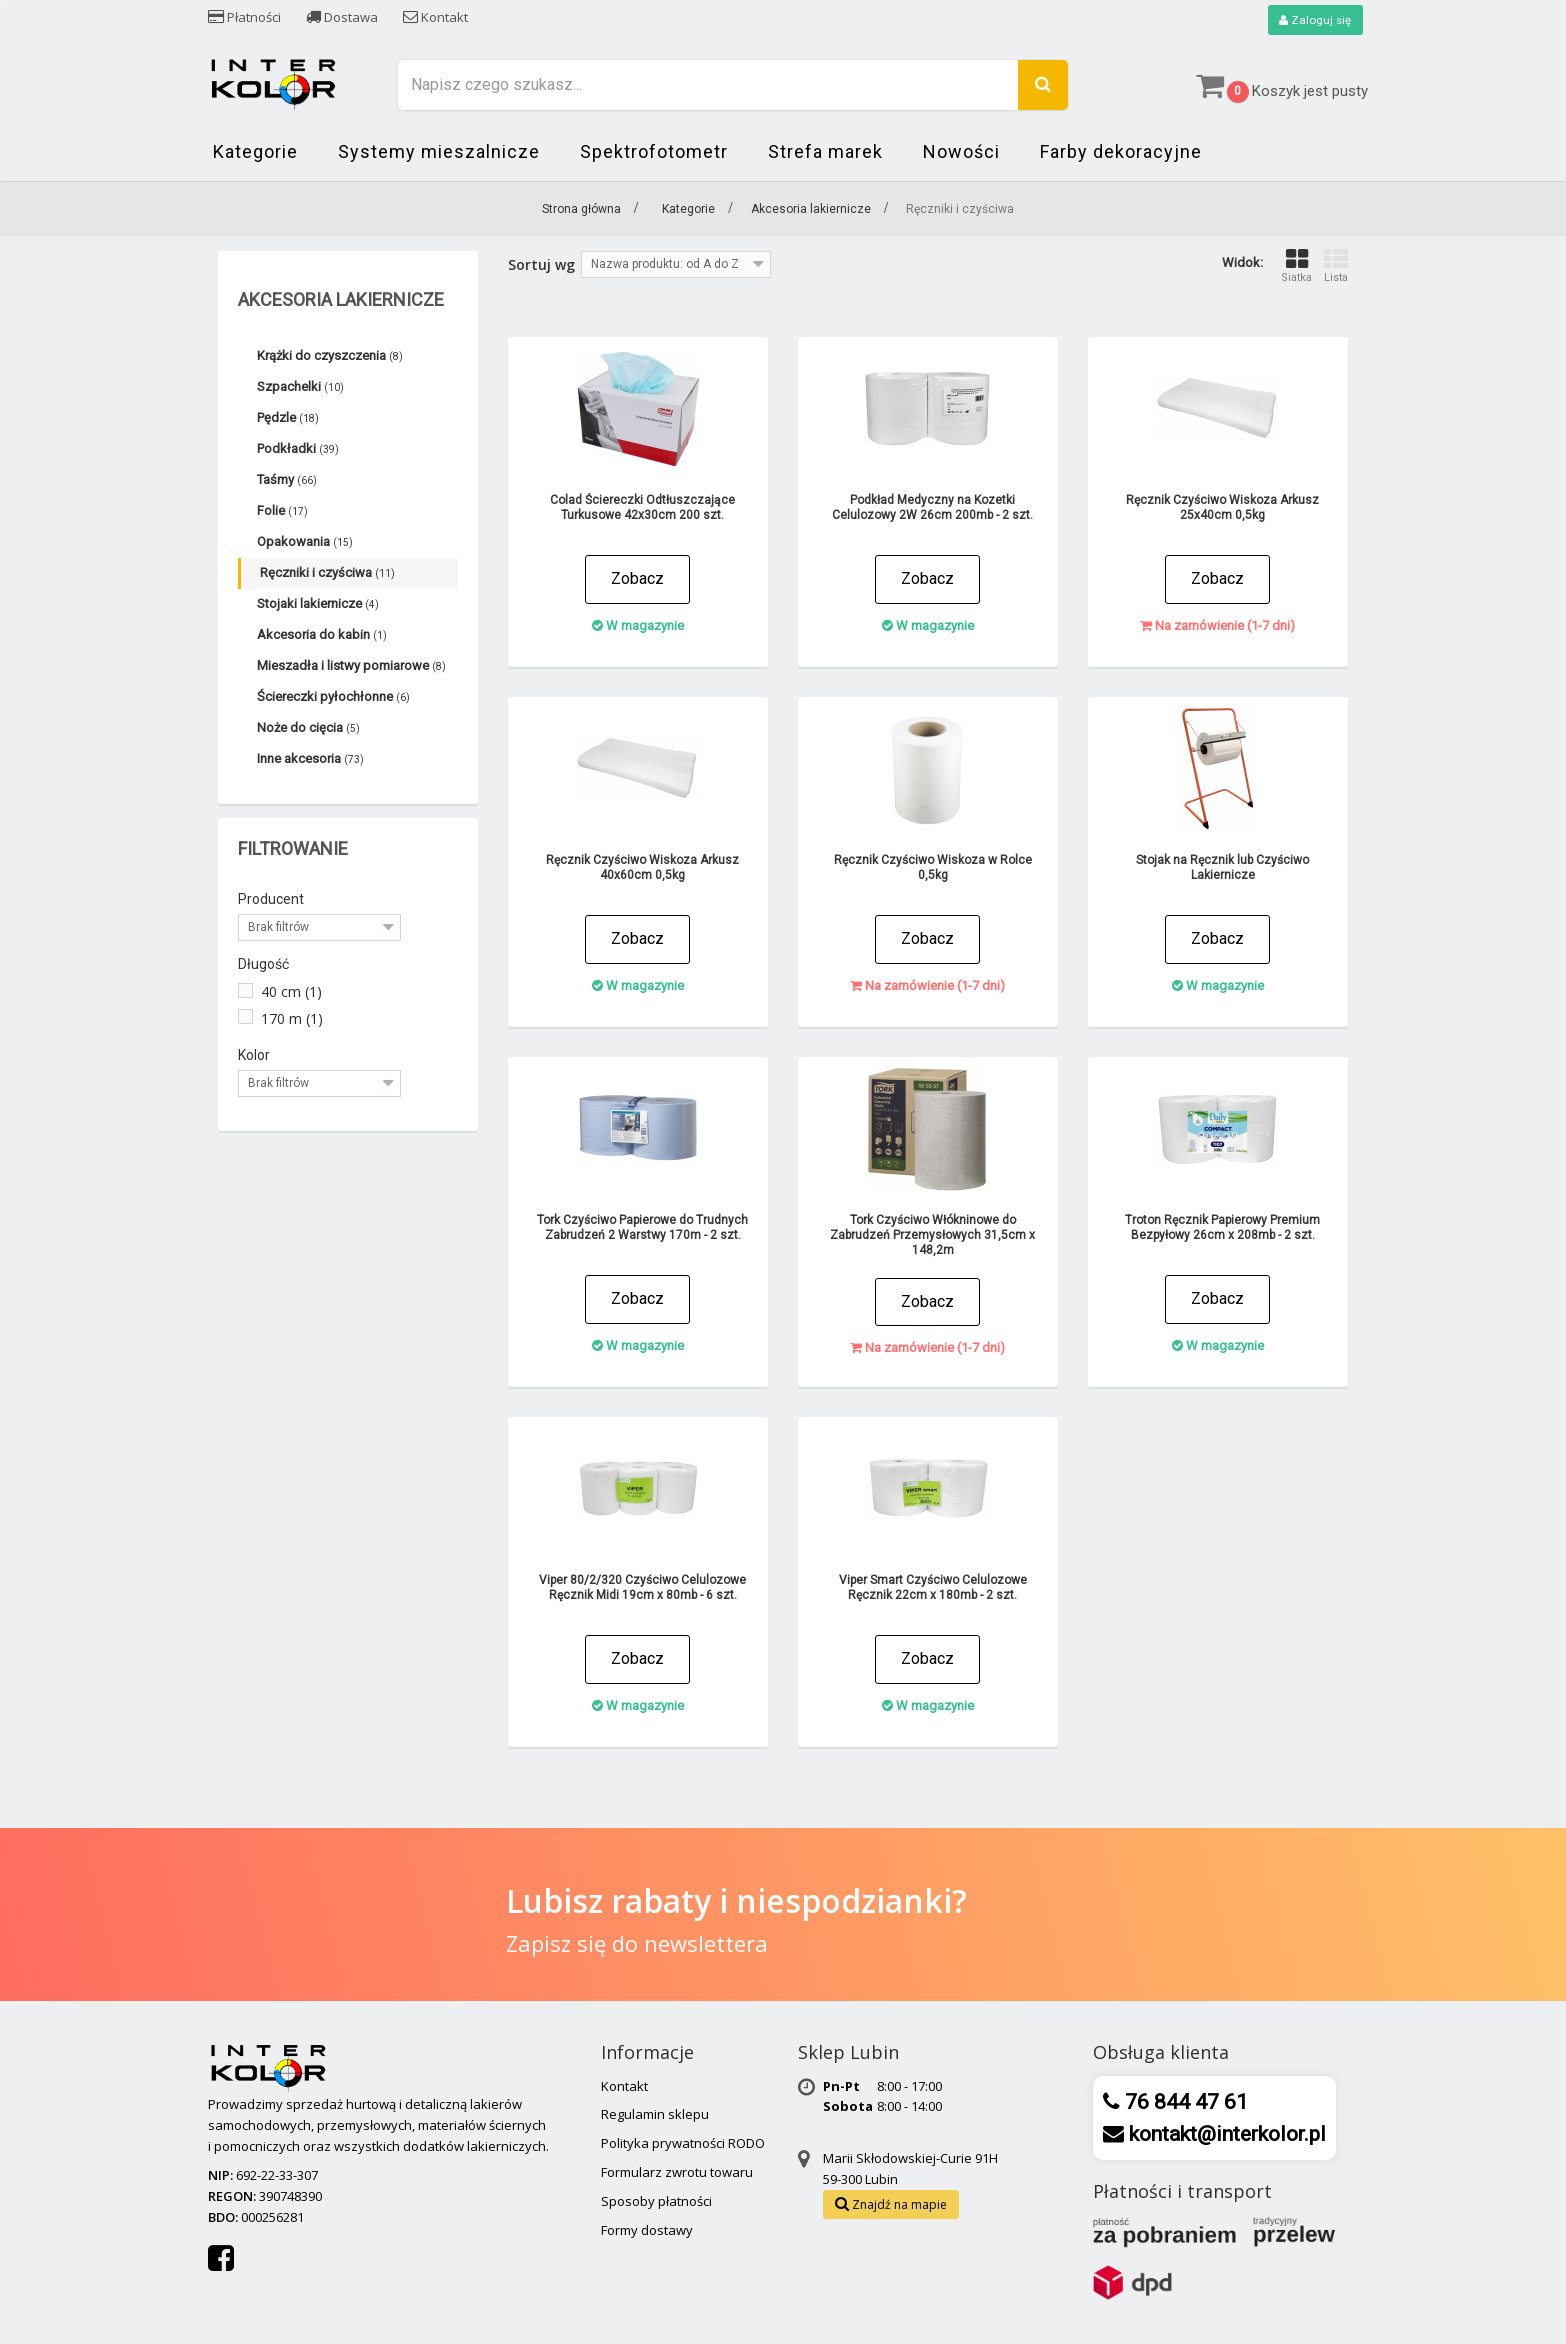 This screenshot has width=1566, height=2344. Describe the element at coordinates (654, 152) in the screenshot. I see `Spektrofotometr` at that location.